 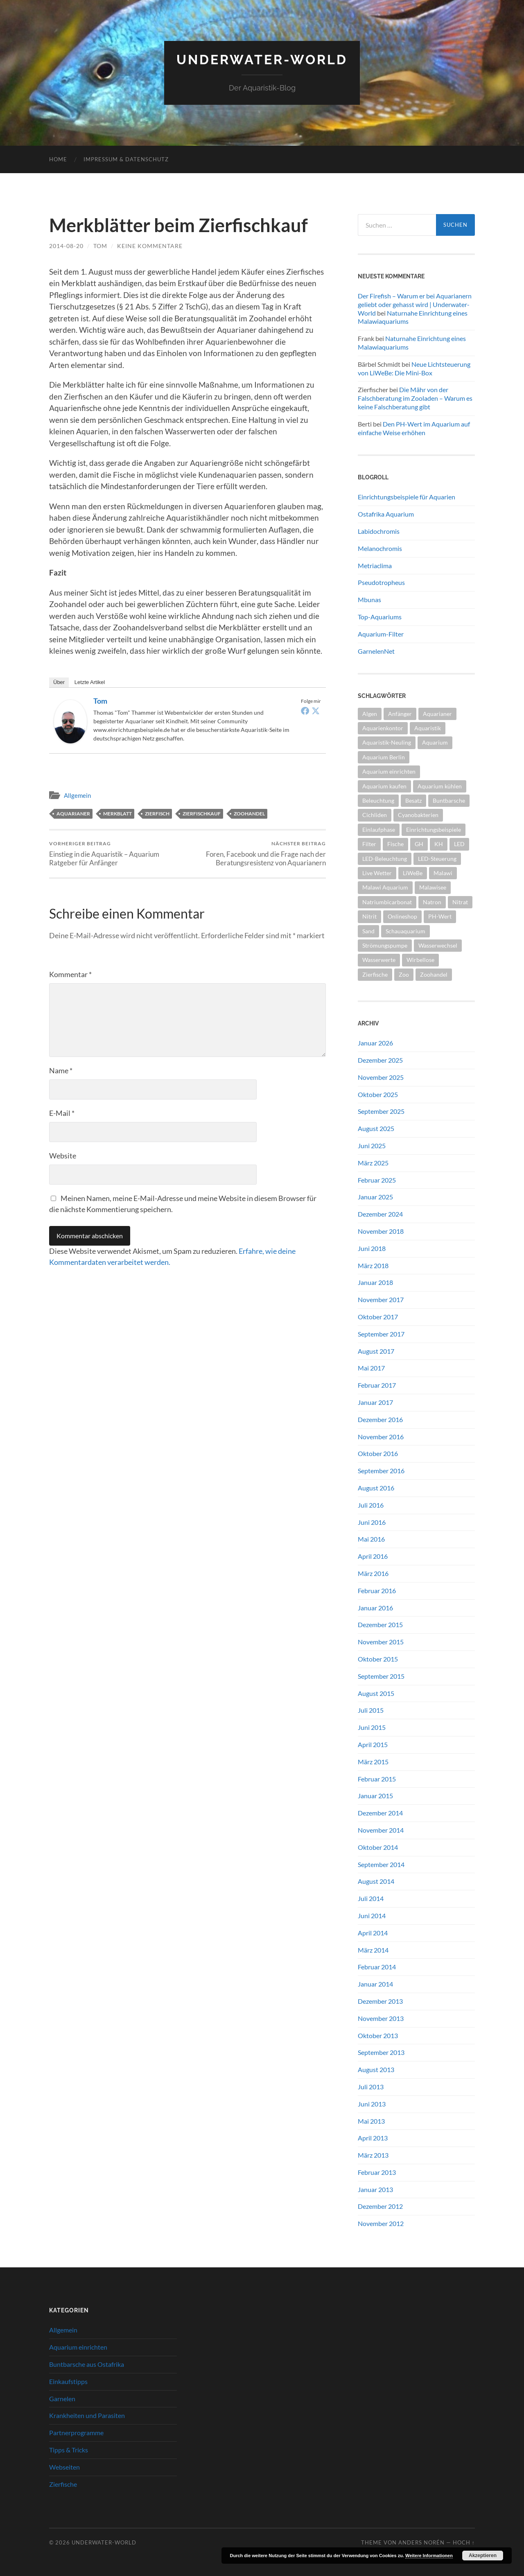 What do you see at coordinates (126, 159) in the screenshot?
I see `Impressum & Datenschutz` at bounding box center [126, 159].